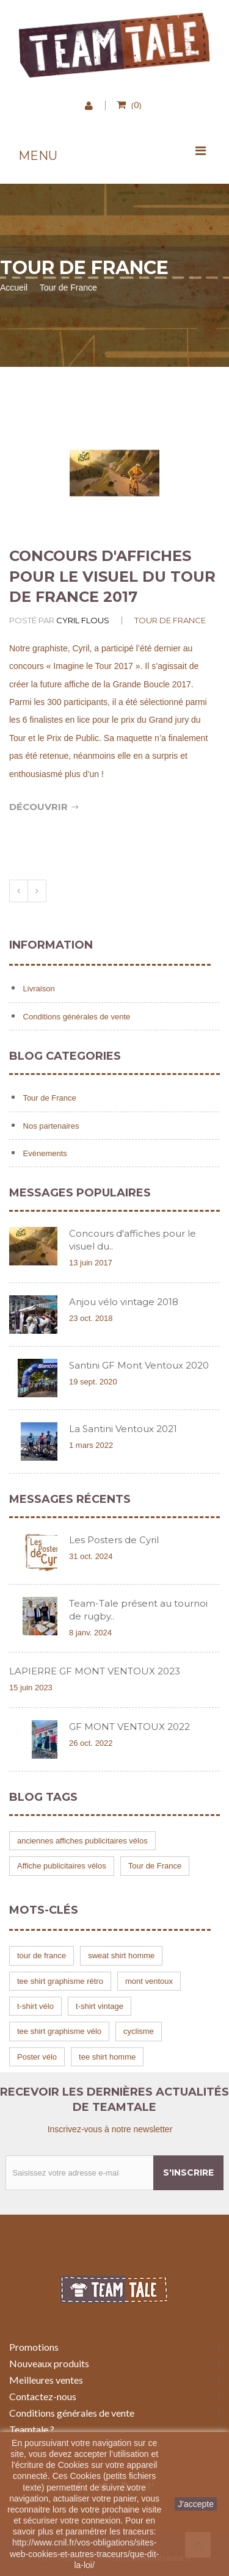 The image size is (229, 2576). What do you see at coordinates (38, 988) in the screenshot?
I see `Livraison` at bounding box center [38, 988].